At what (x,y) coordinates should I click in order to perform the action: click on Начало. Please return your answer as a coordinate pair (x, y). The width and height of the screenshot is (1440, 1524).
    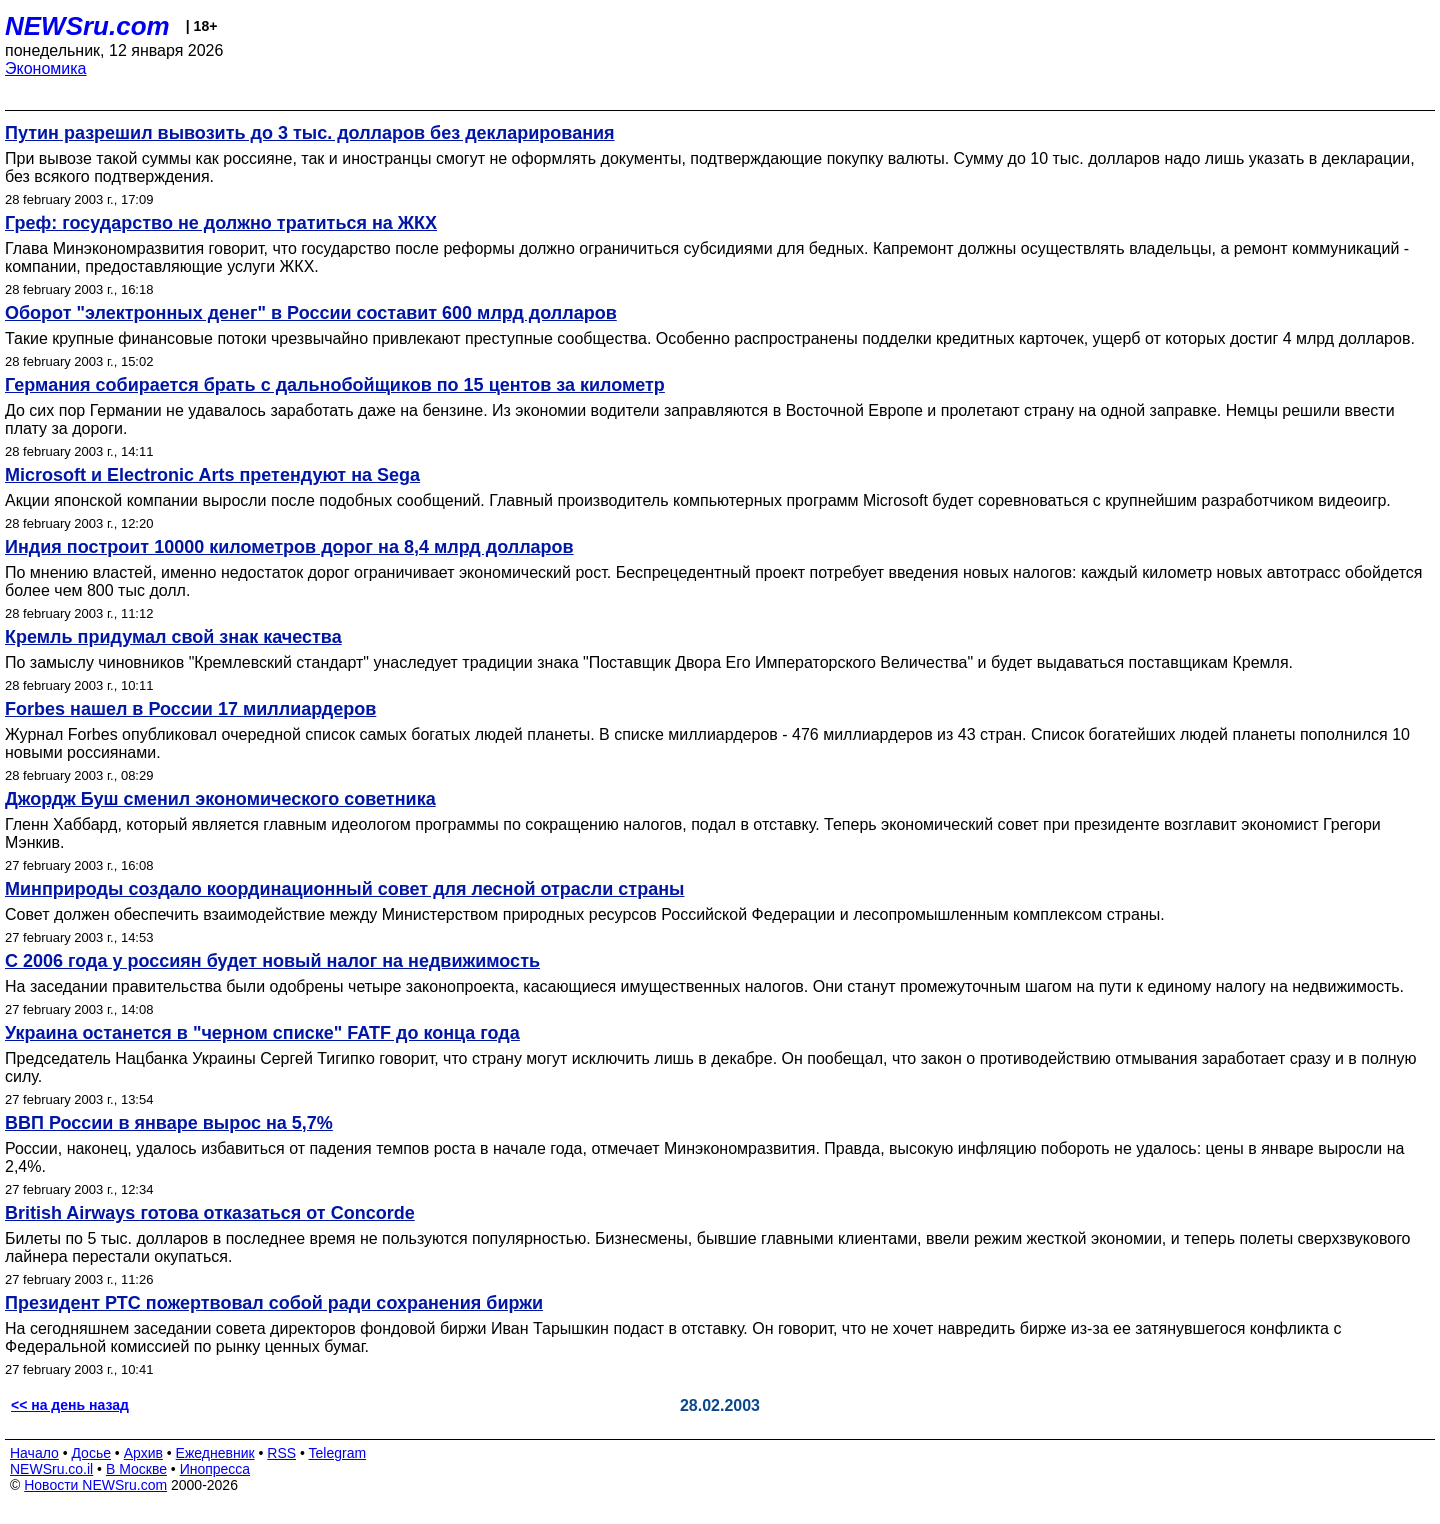
    Looking at the image, I should click on (34, 1453).